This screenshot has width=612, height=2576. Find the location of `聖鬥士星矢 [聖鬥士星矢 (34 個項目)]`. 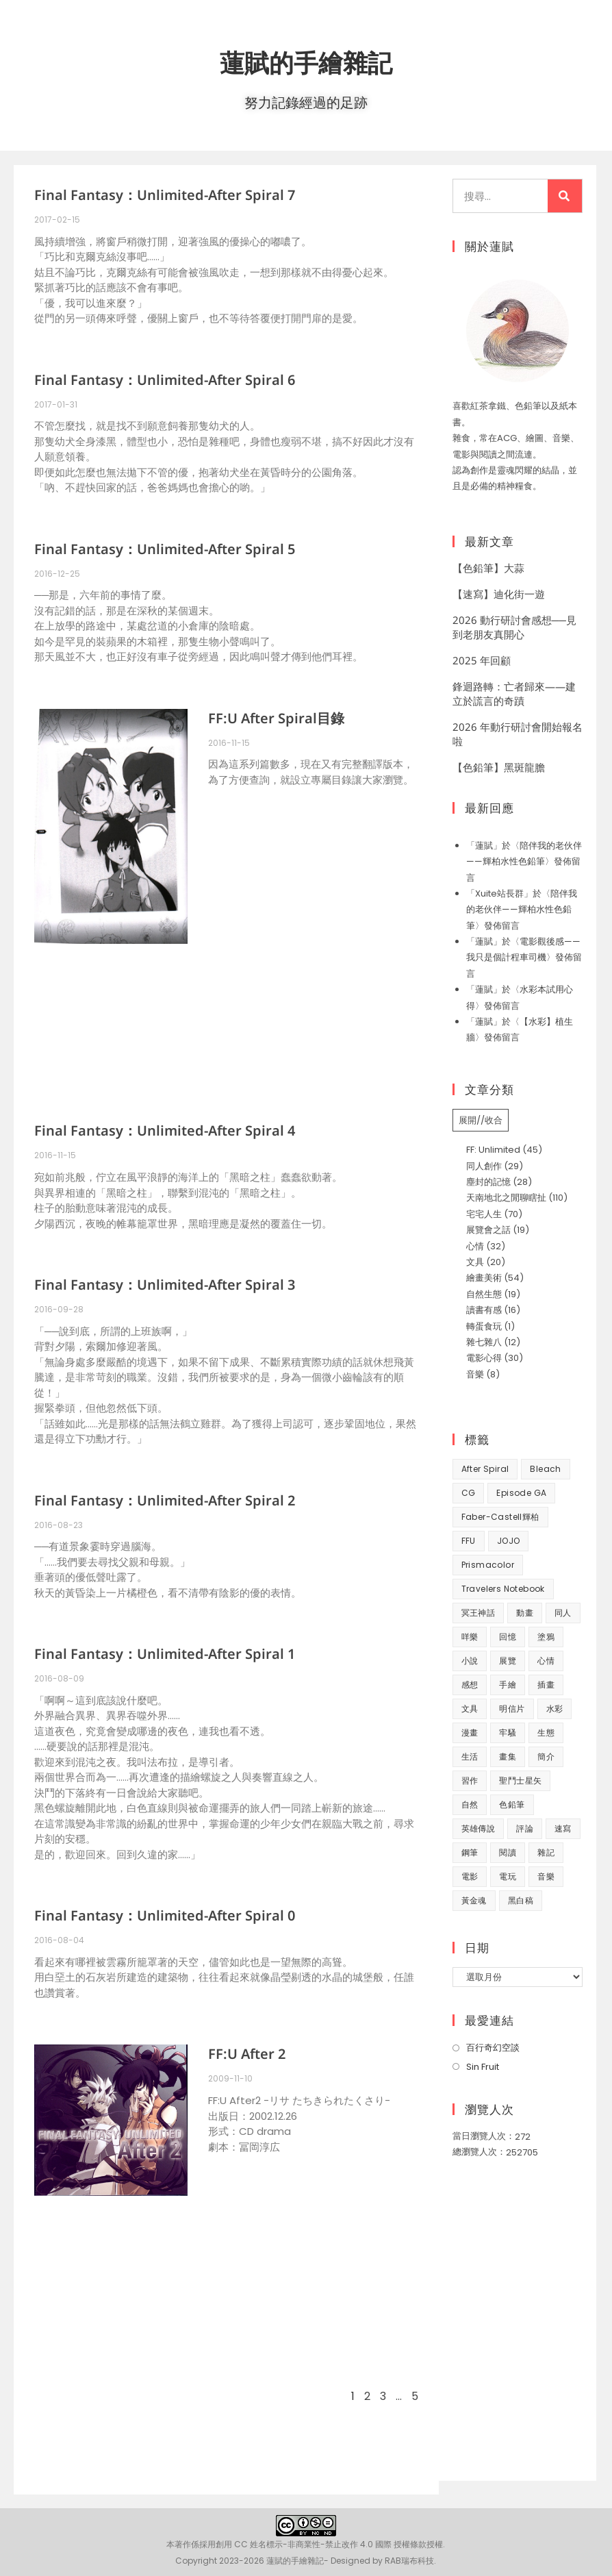

聖鬥士星矢 [聖鬥士星矢 (34 個項目)] is located at coordinates (520, 1780).